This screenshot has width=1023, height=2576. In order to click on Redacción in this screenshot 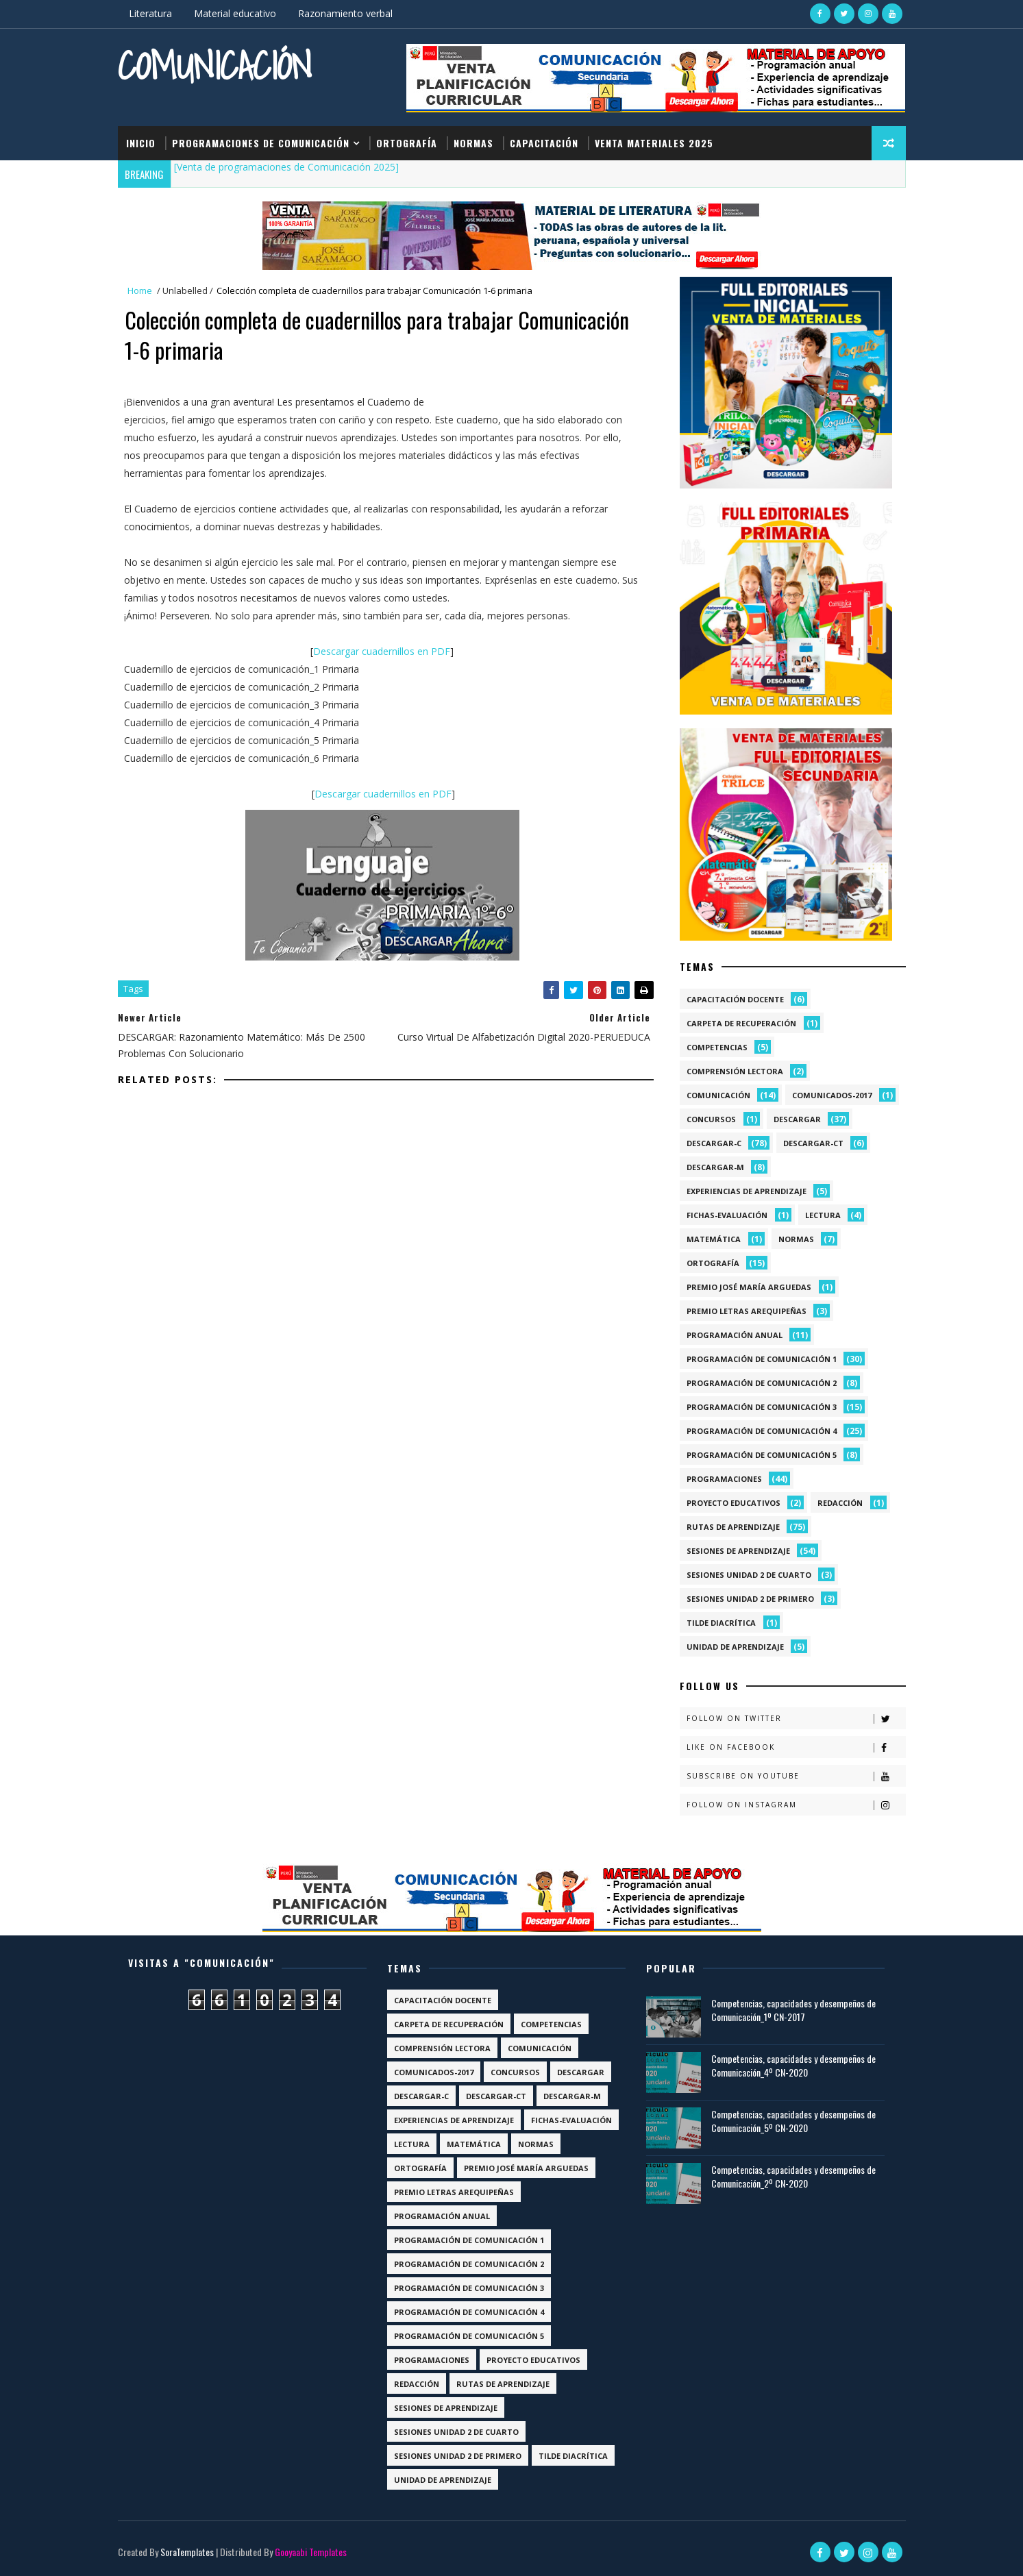, I will do `click(840, 1503)`.